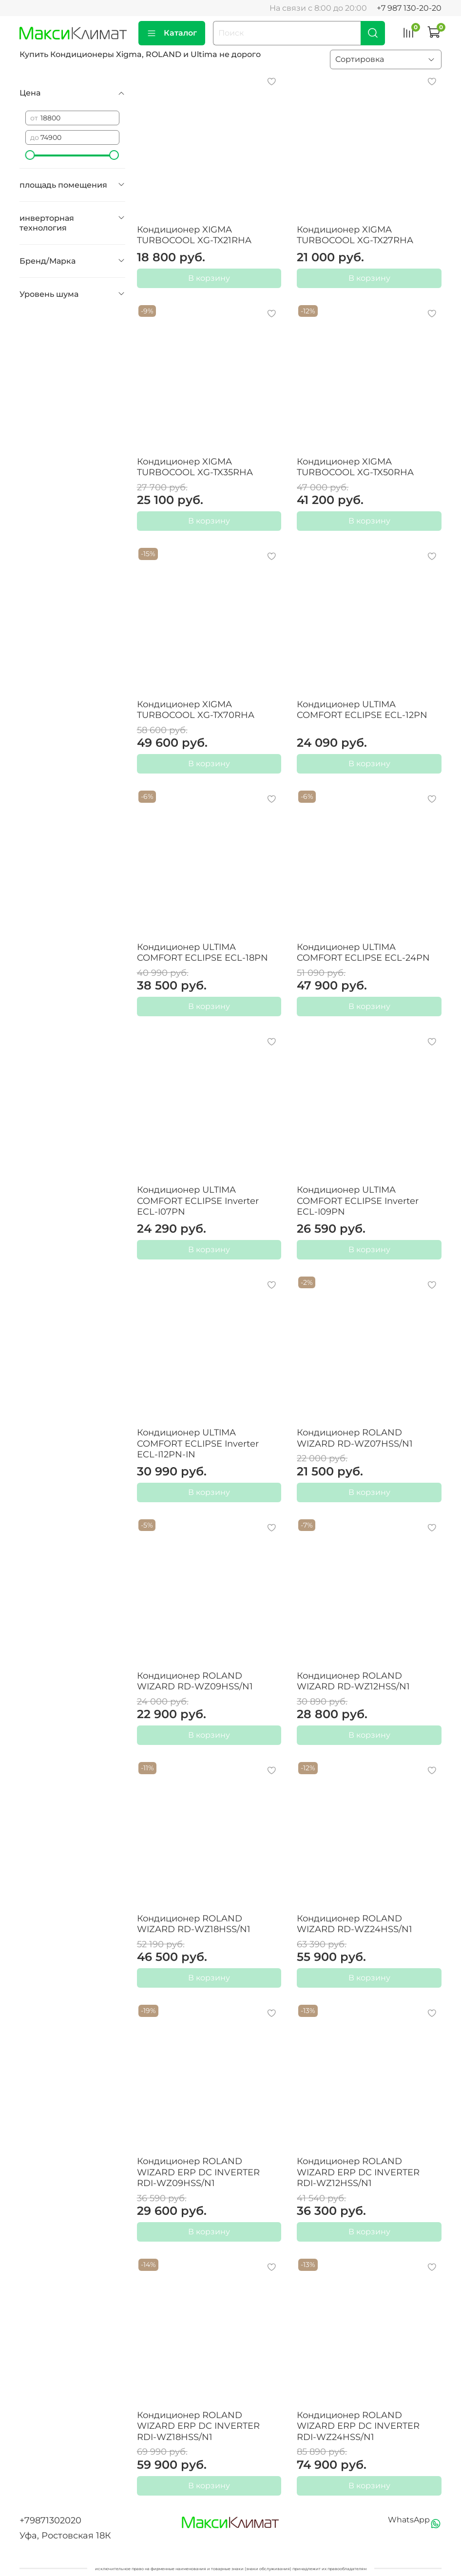  I want to click on Кондиционер XIGMA TURBOCOOL XG-TX21RHA, so click(194, 235).